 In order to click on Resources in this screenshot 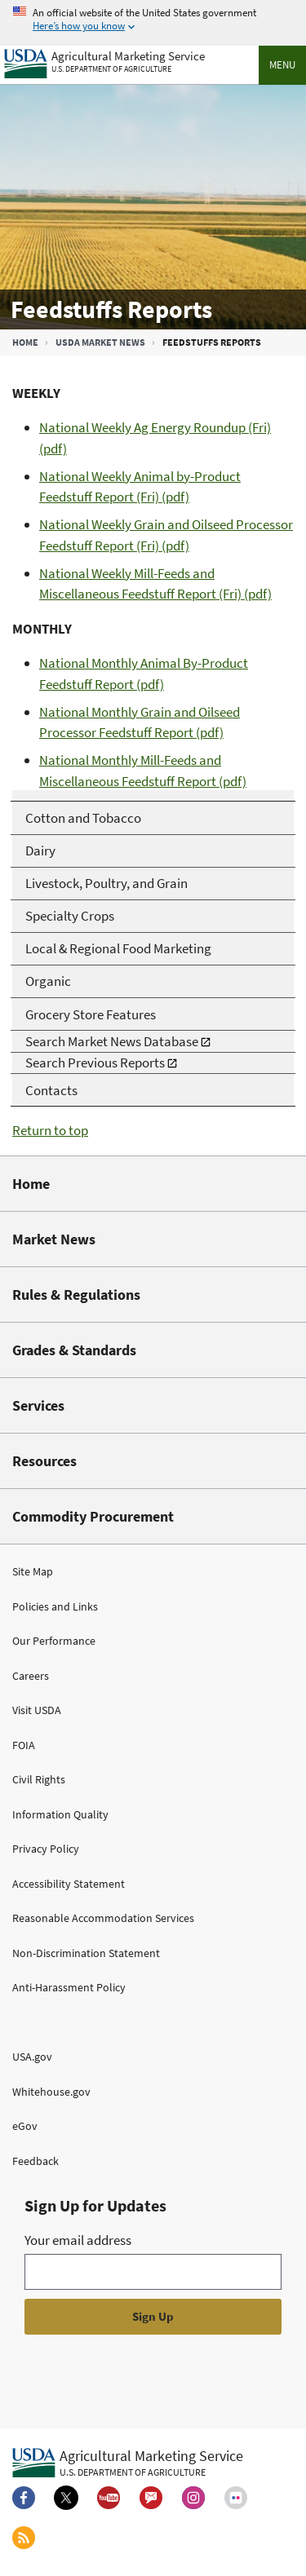, I will do `click(44, 1460)`.